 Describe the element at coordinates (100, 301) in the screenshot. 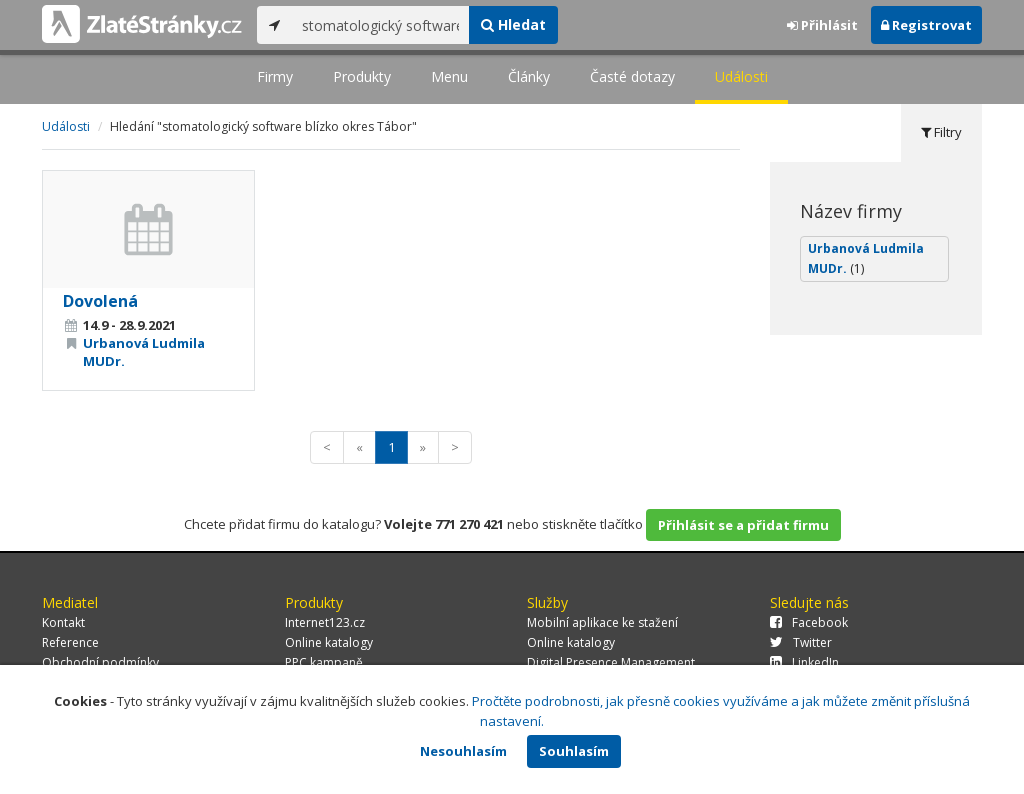

I see `Dovolená` at that location.